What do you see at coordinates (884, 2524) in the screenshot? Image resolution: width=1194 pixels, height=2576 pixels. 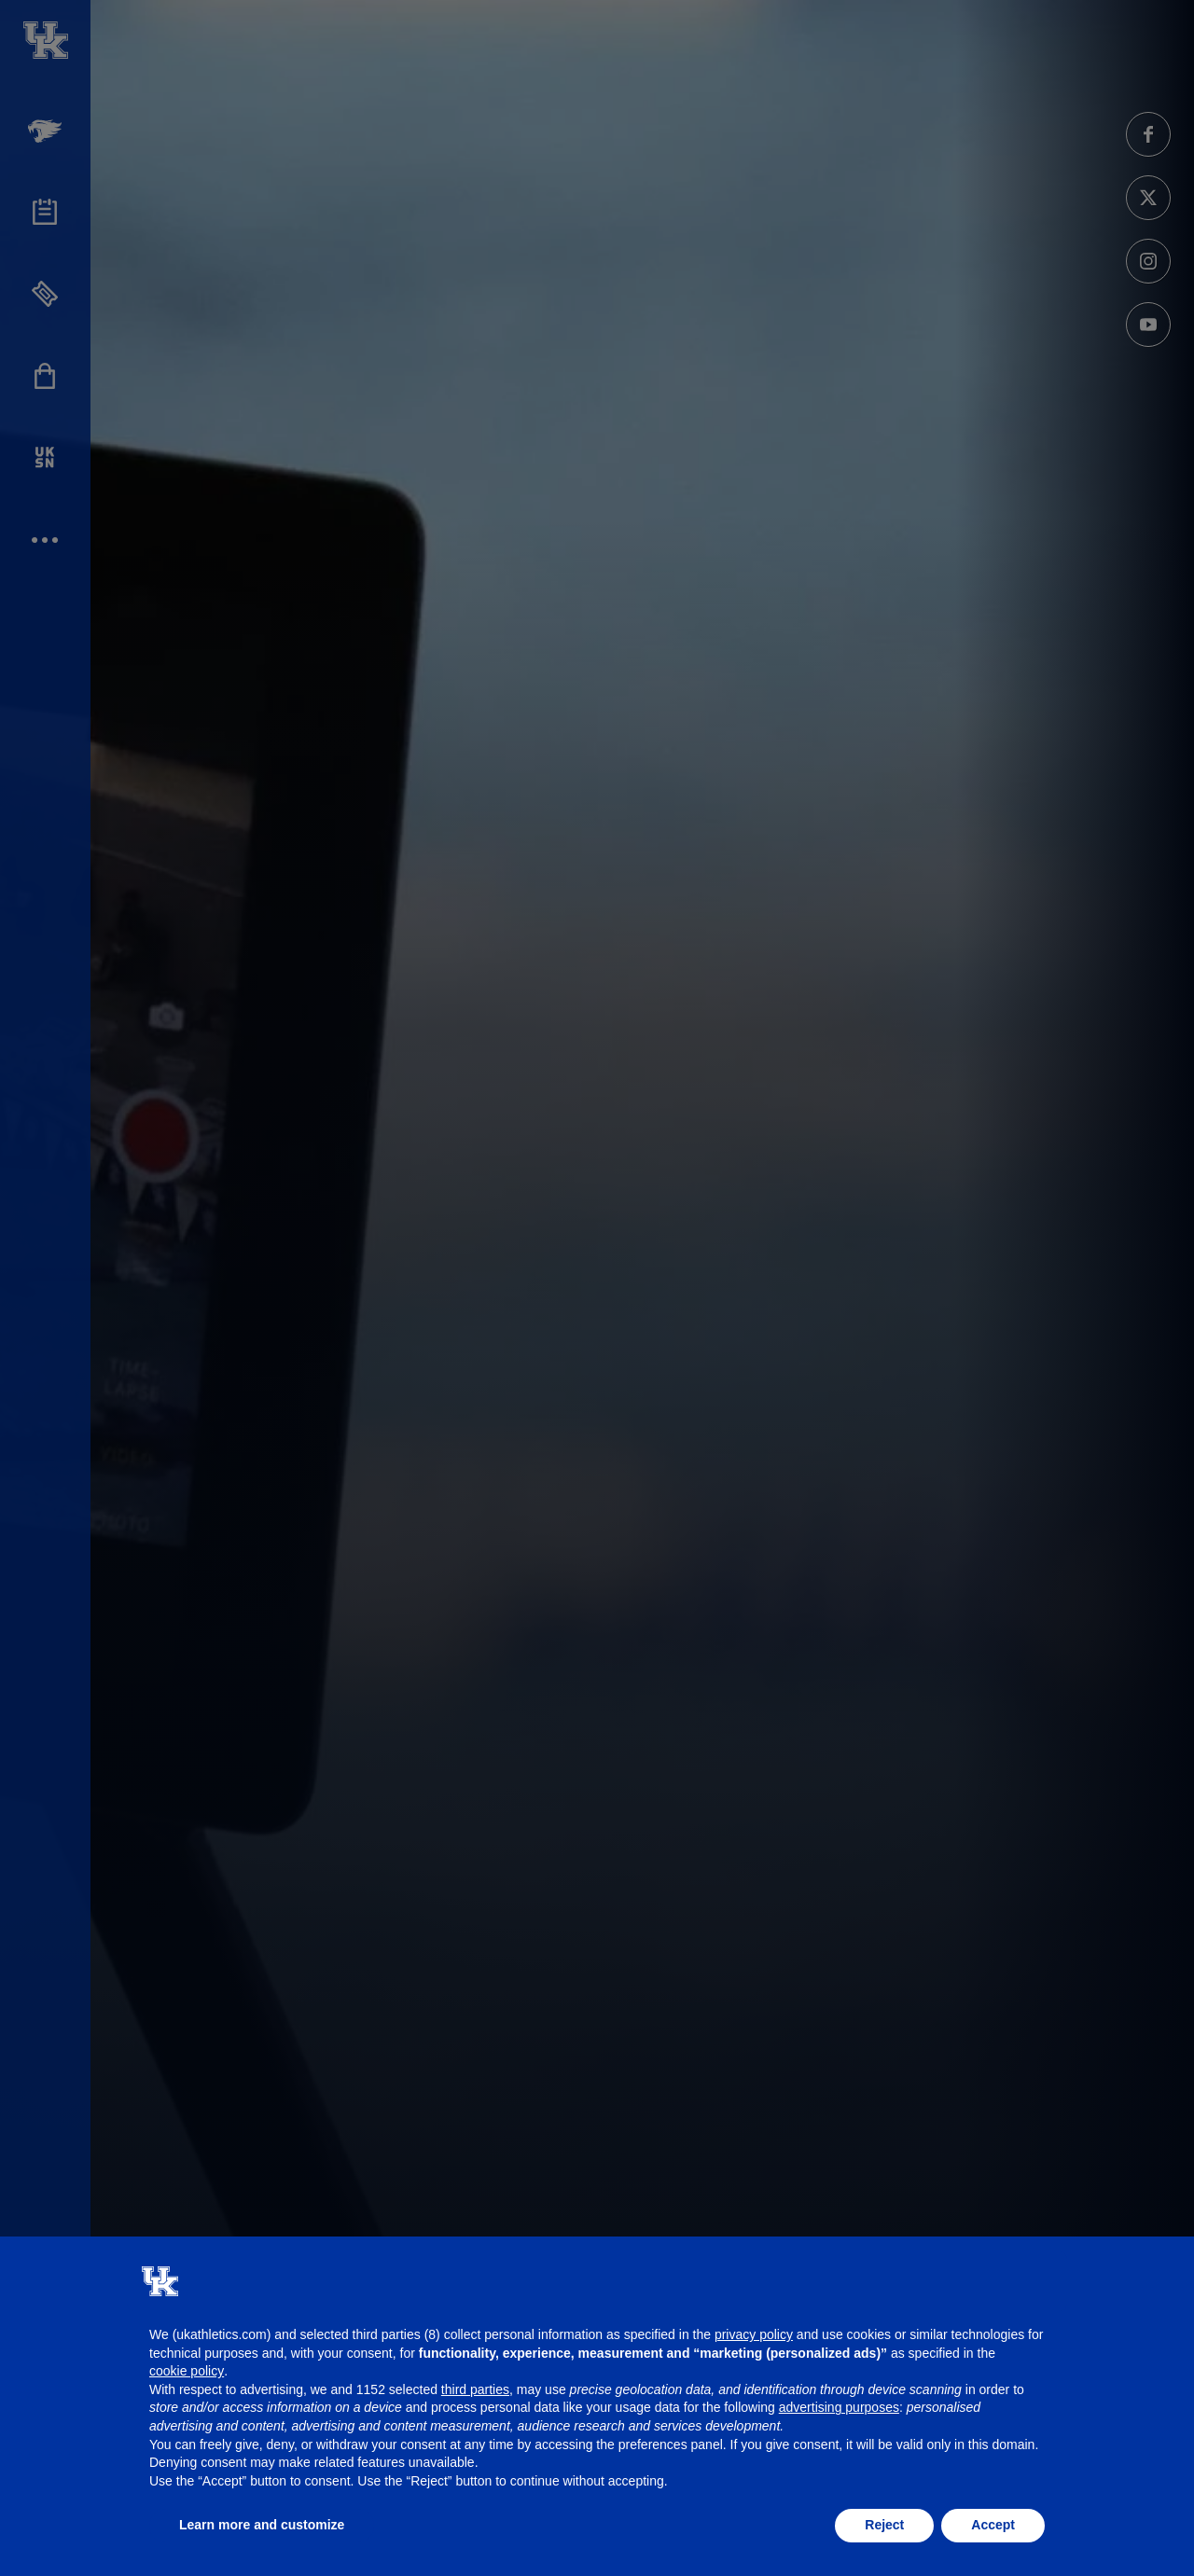 I see `Reject [button]` at bounding box center [884, 2524].